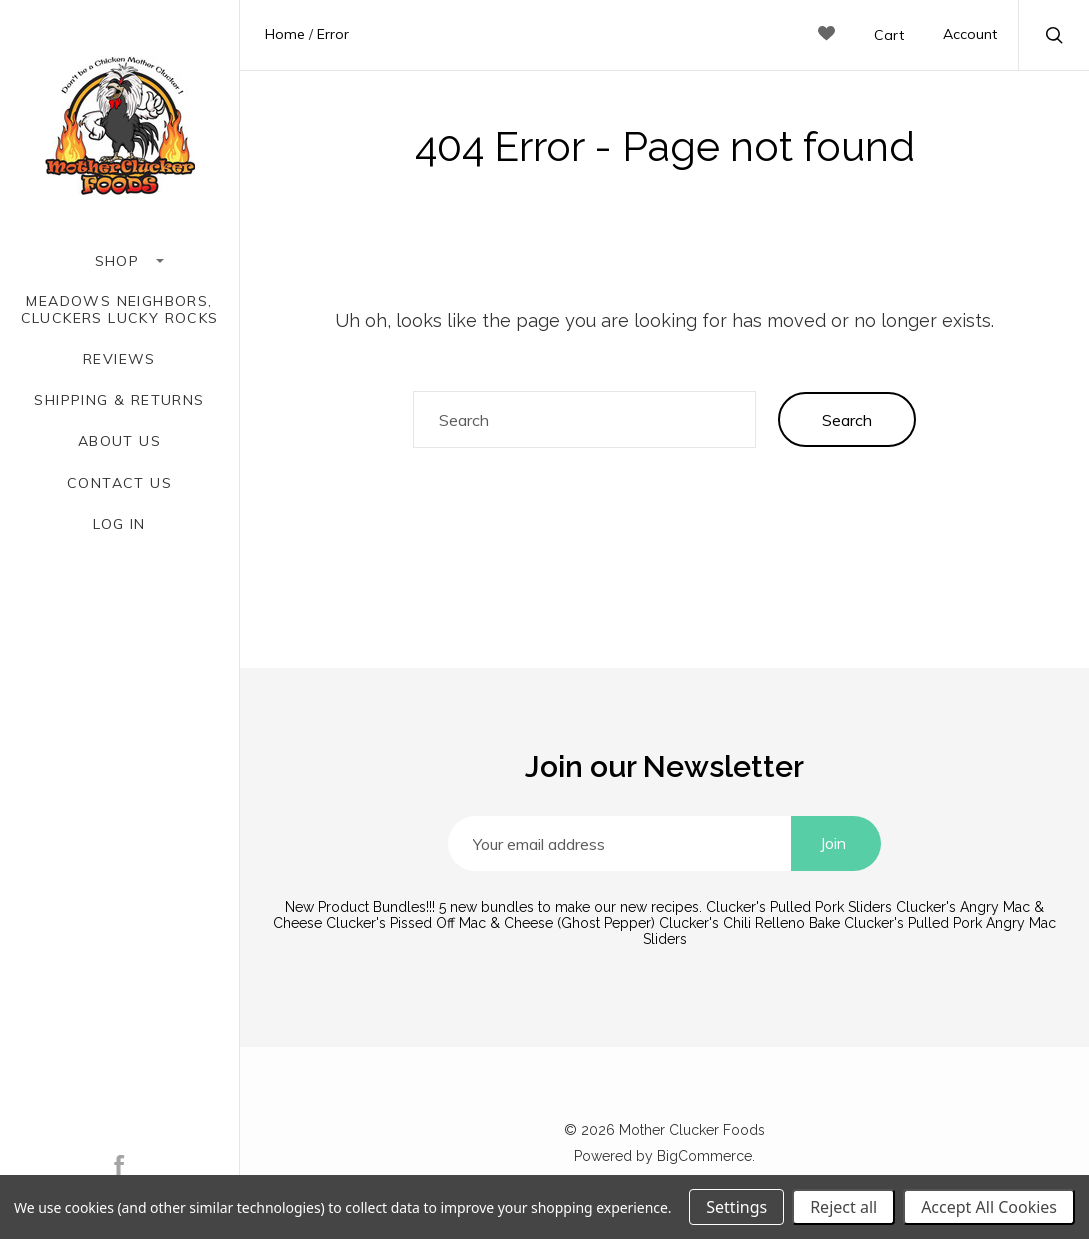 This screenshot has width=1089, height=1239. I want to click on Contact Us, so click(119, 483).